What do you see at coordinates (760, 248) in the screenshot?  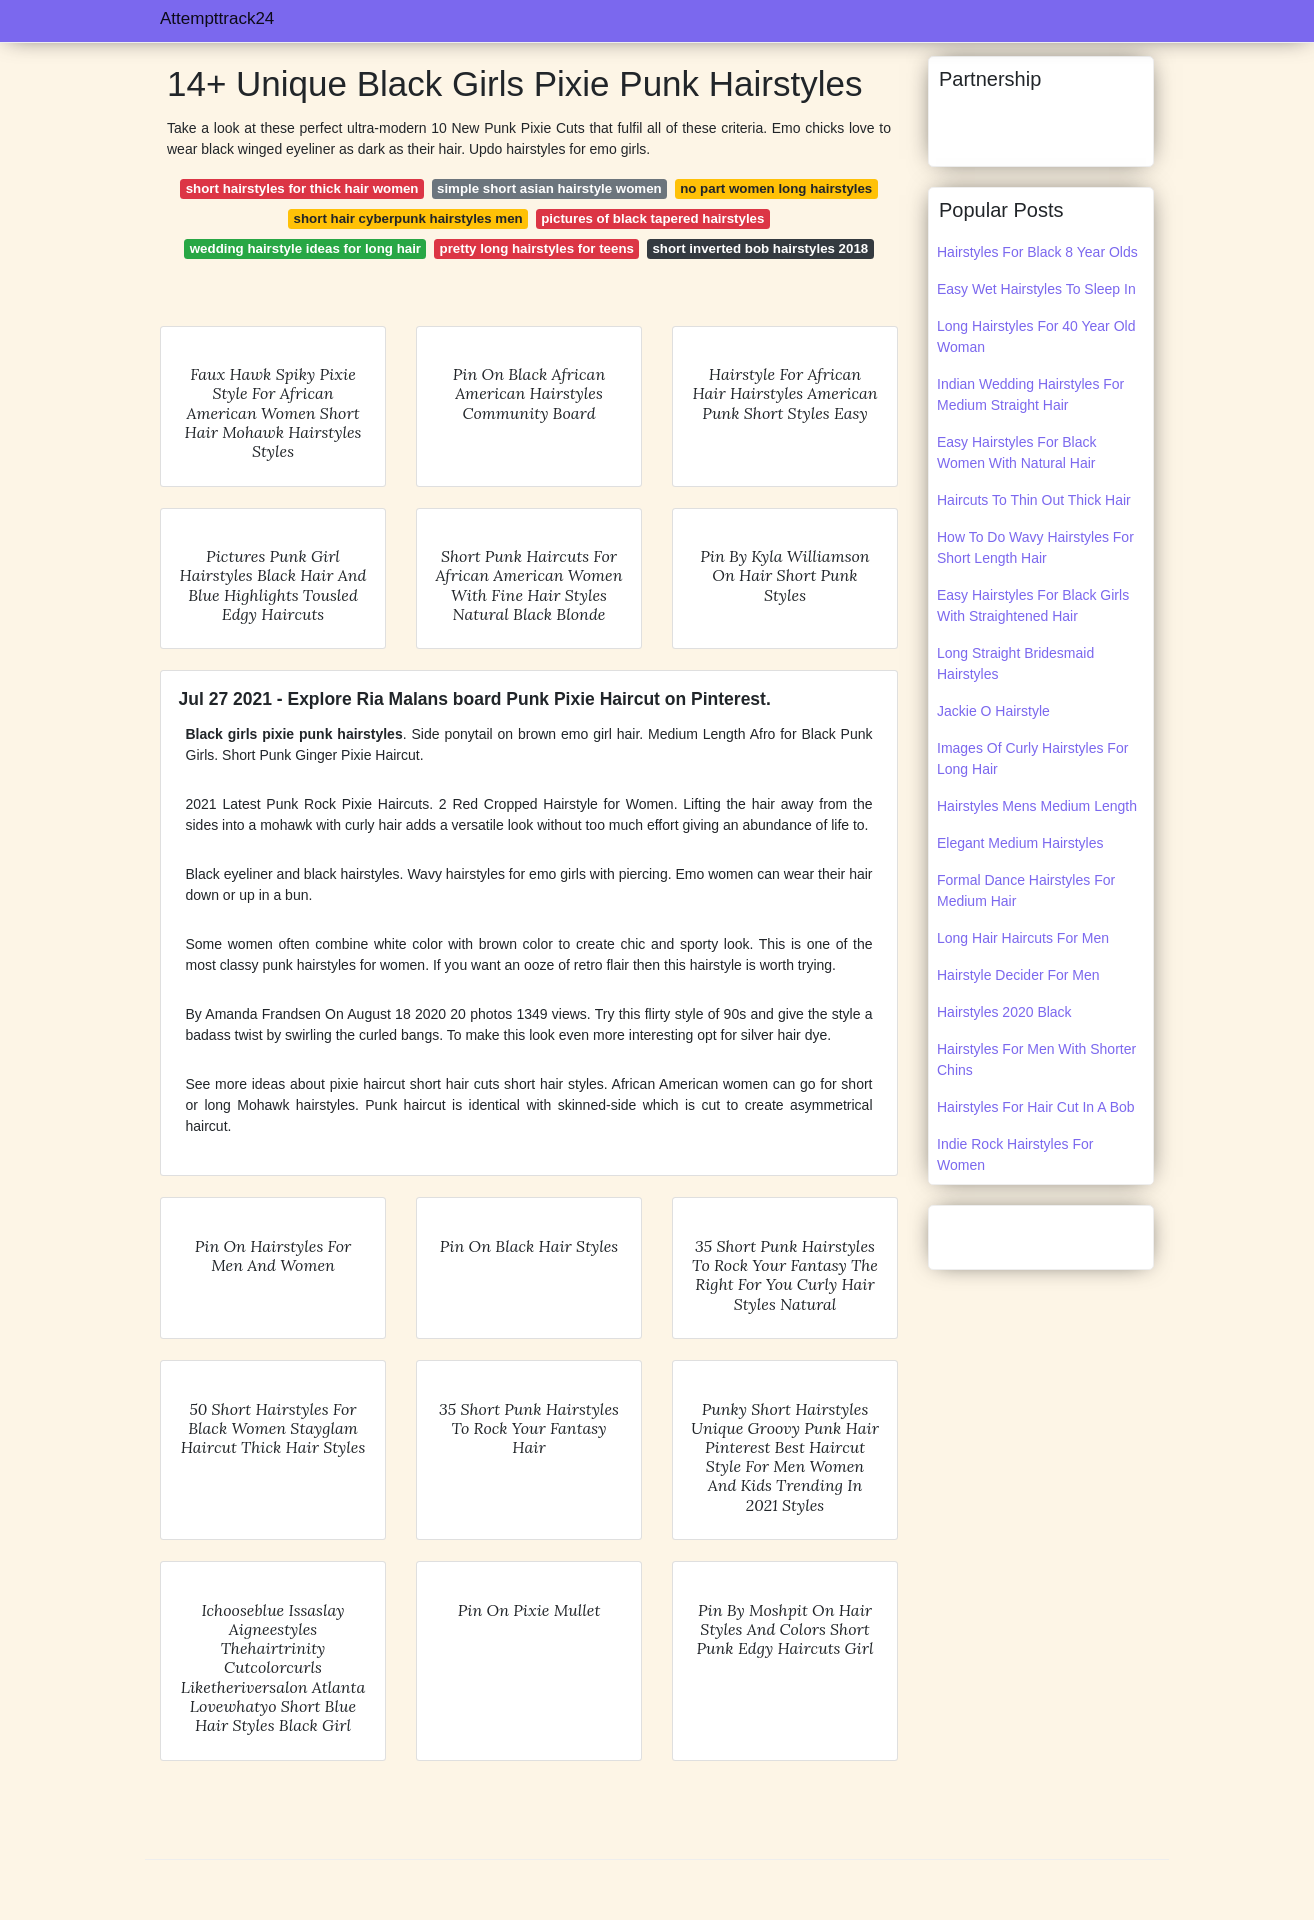 I see `short inverted bob hairstyles 2018` at bounding box center [760, 248].